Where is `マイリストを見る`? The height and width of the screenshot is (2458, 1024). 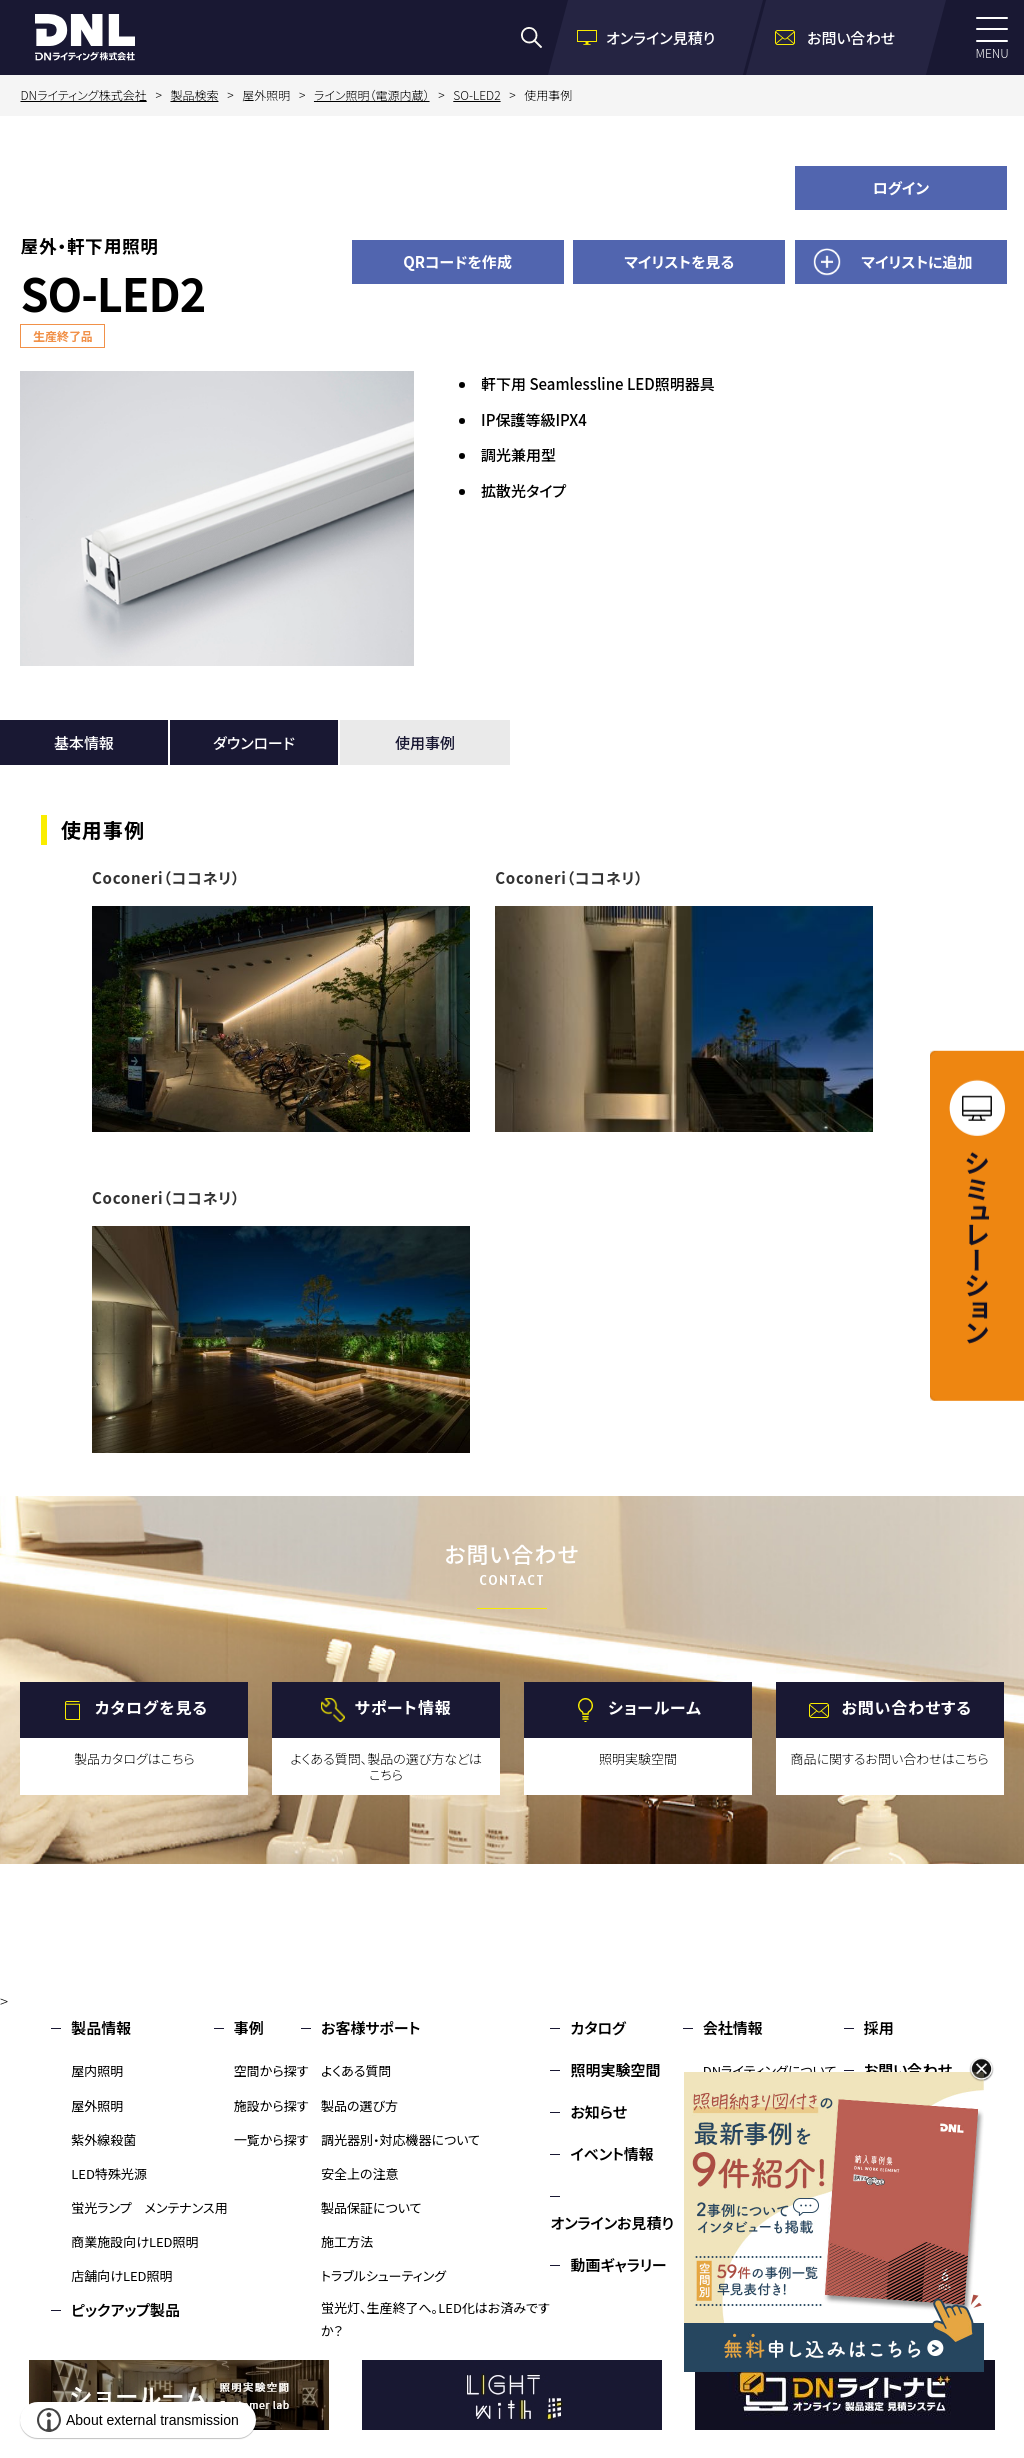 マイリストを見る is located at coordinates (679, 261).